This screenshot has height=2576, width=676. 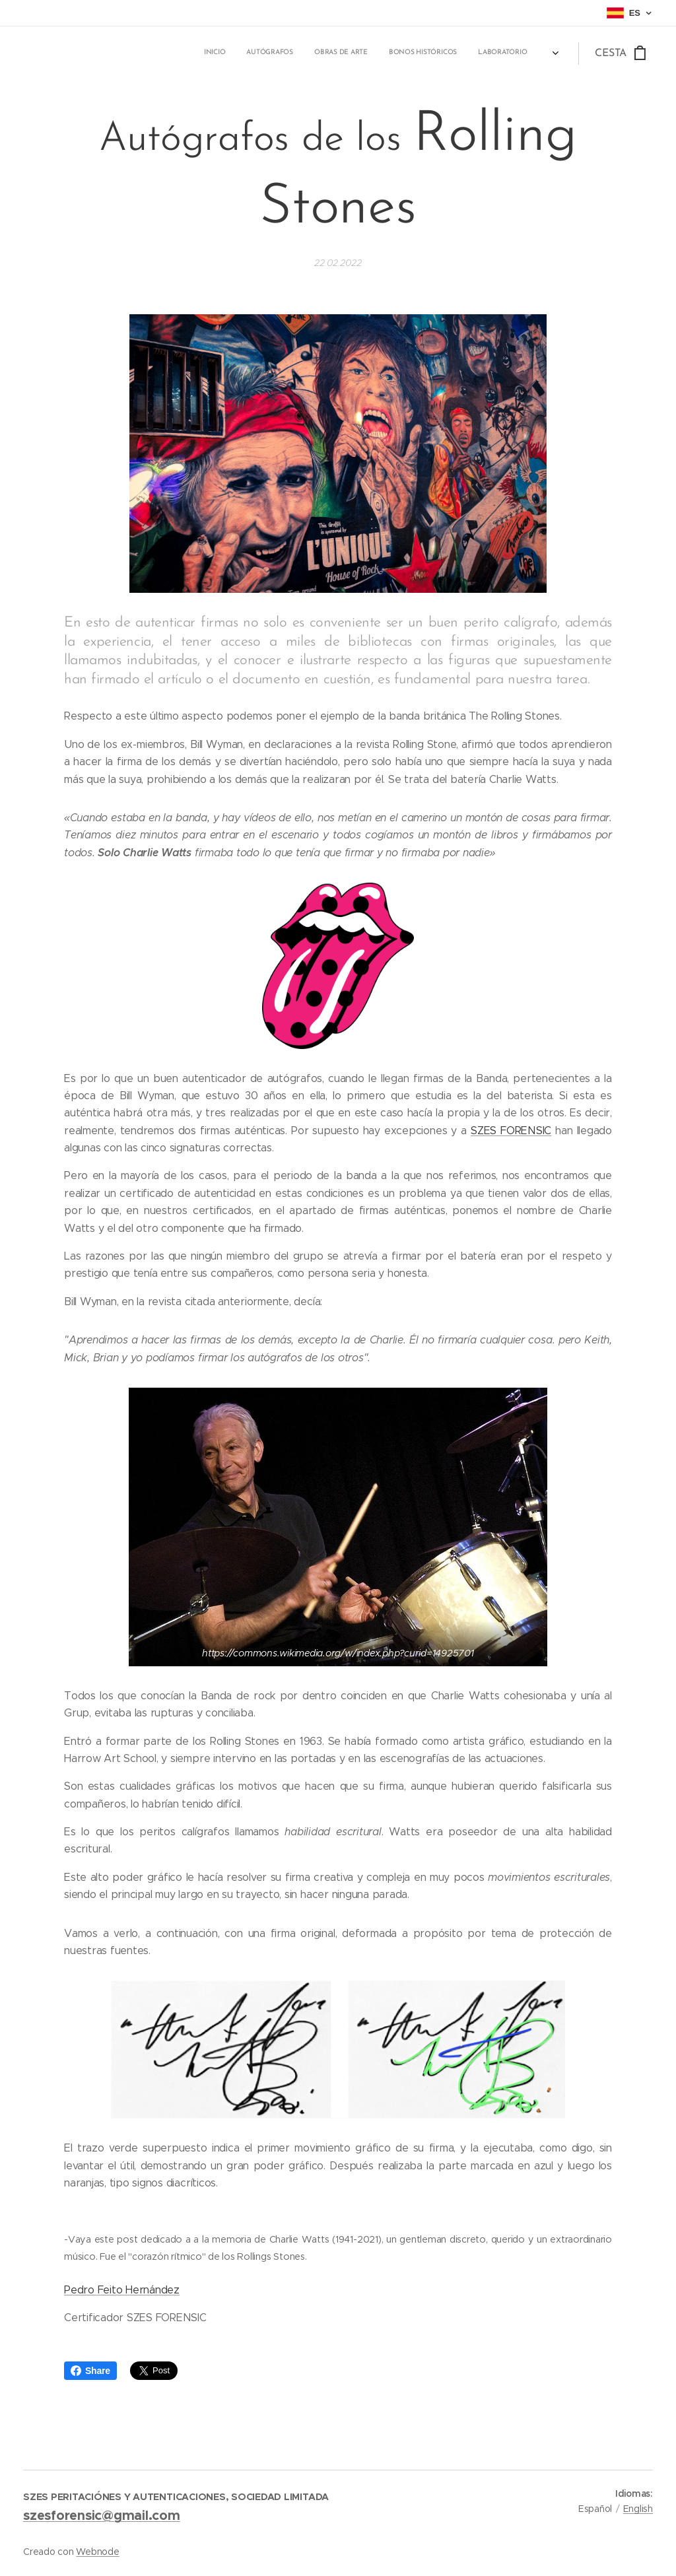 What do you see at coordinates (122, 2290) in the screenshot?
I see `Pedro Feito Hernández` at bounding box center [122, 2290].